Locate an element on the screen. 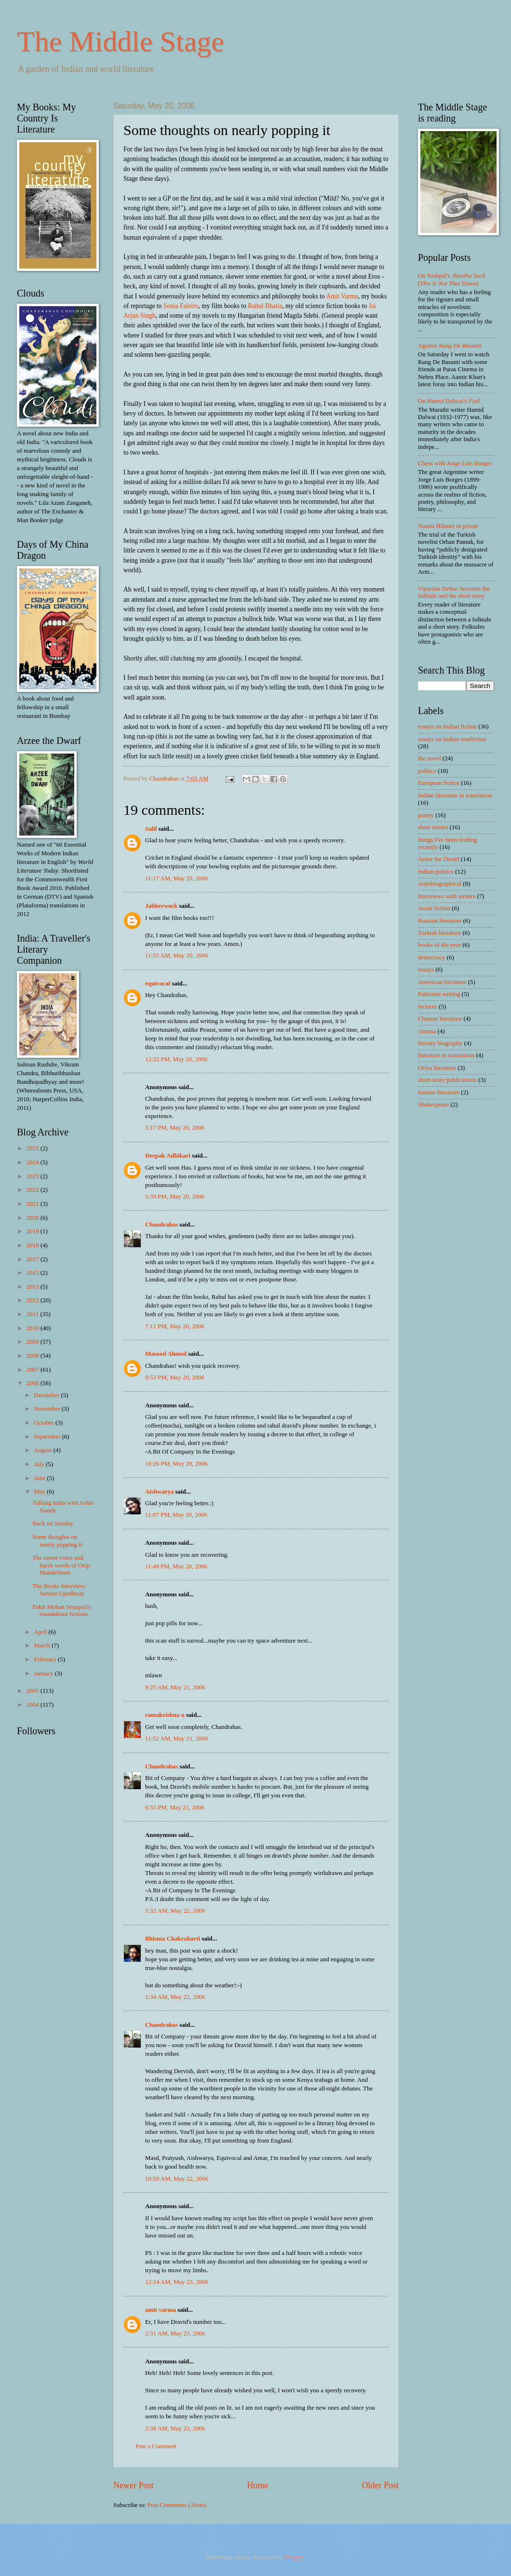 Image resolution: width=511 pixels, height=2576 pixels. Vijaydan Detha: between the folktale and the short story is located at coordinates (454, 592).